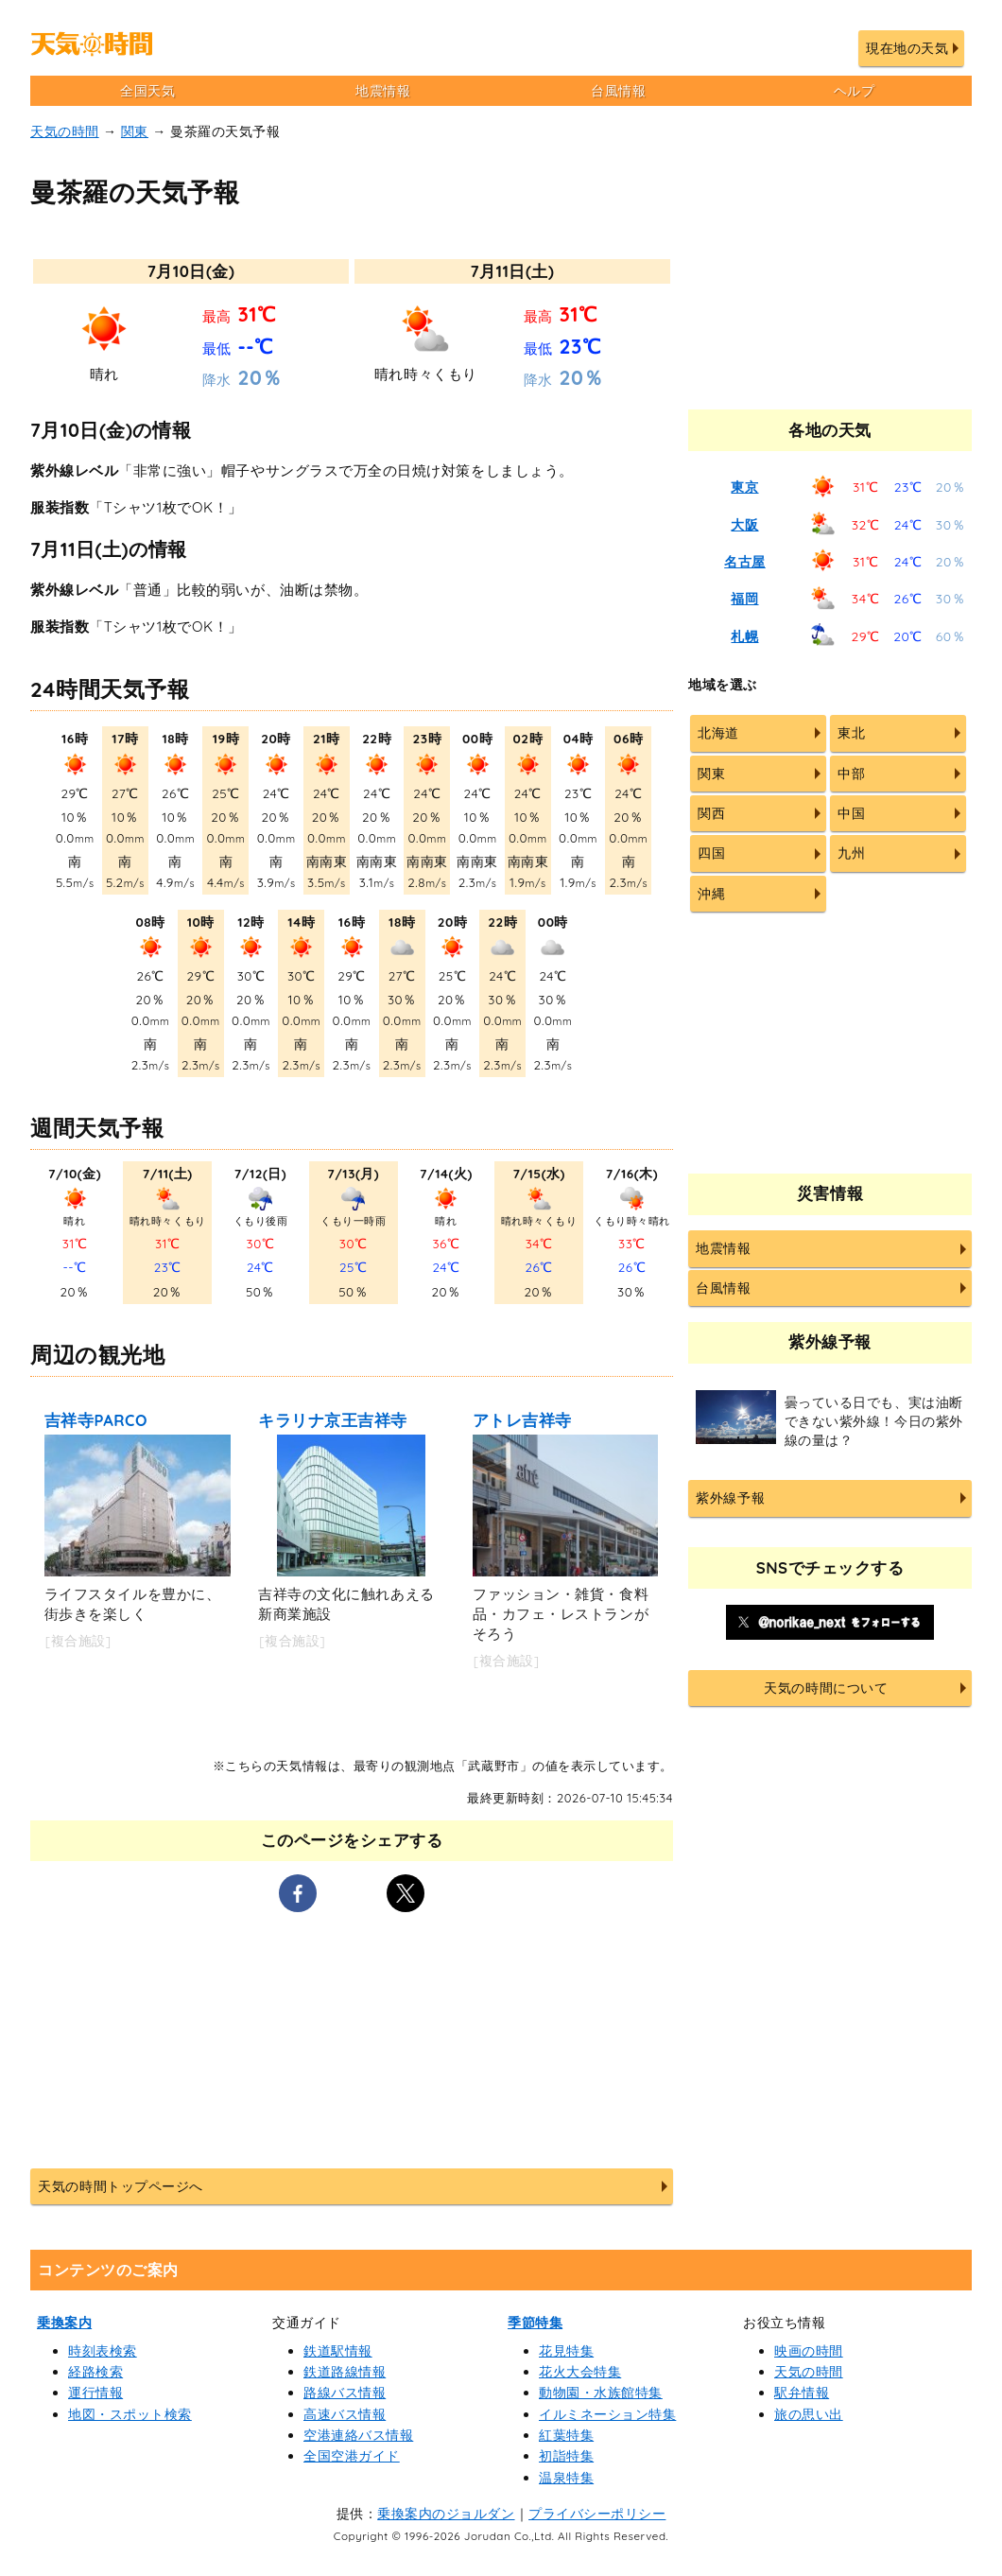 This screenshot has height=2576, width=1002. Describe the element at coordinates (580, 2371) in the screenshot. I see `花火大会特集` at that location.